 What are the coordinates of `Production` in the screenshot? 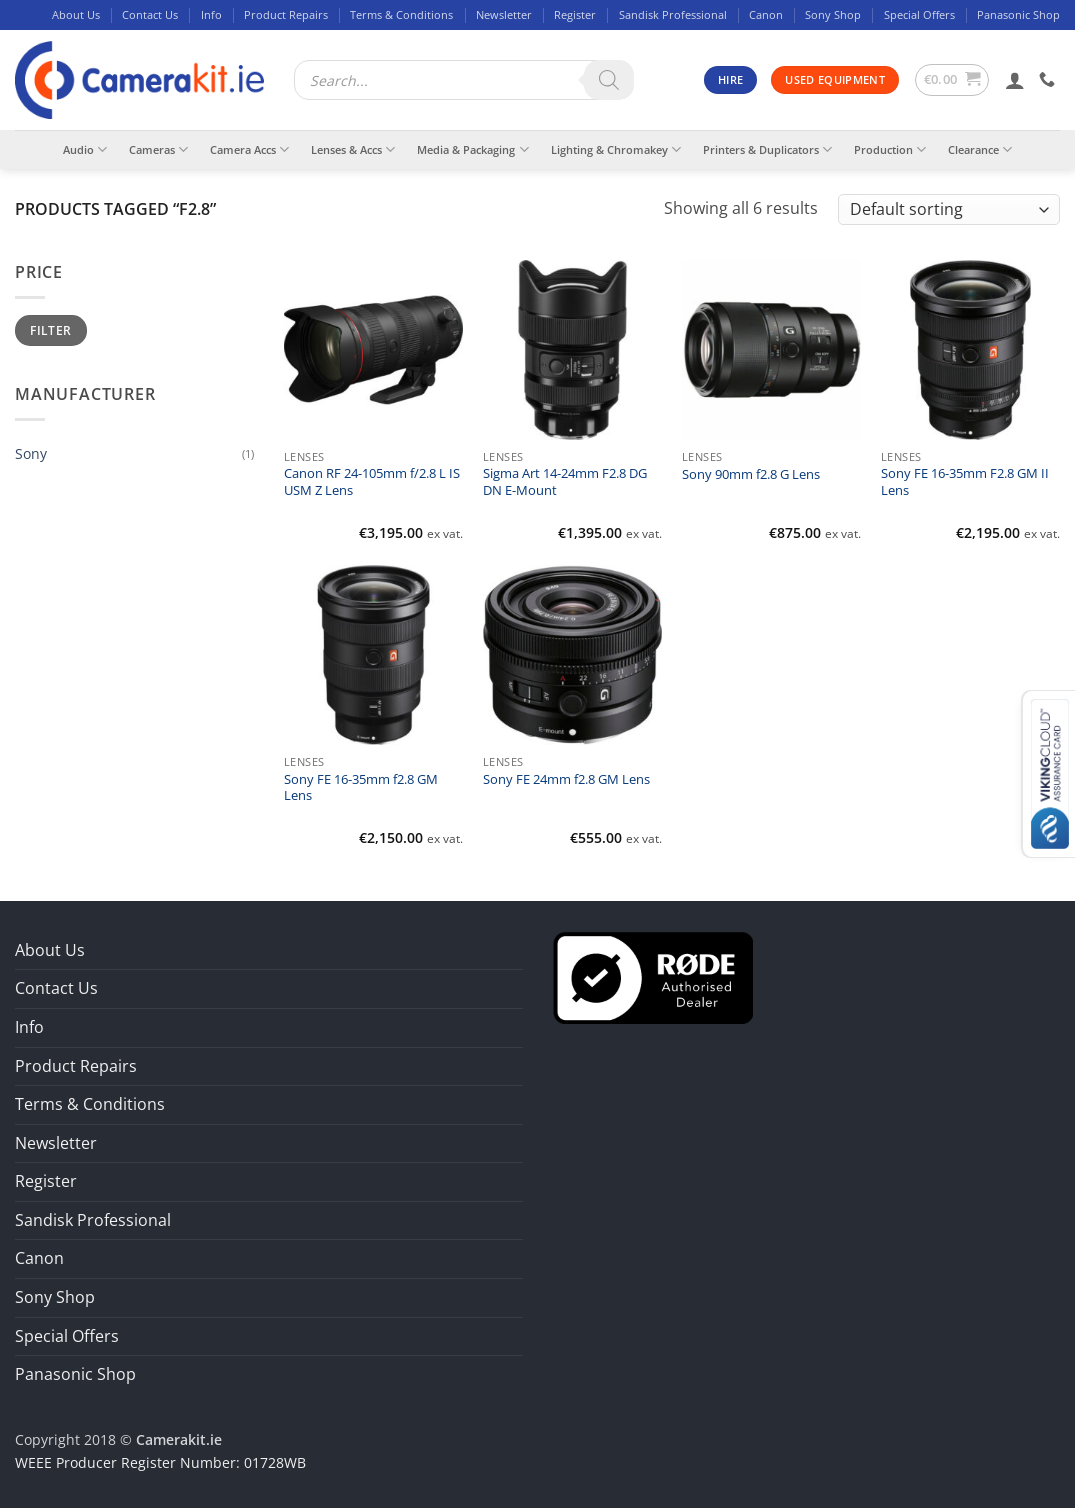 It's located at (890, 149).